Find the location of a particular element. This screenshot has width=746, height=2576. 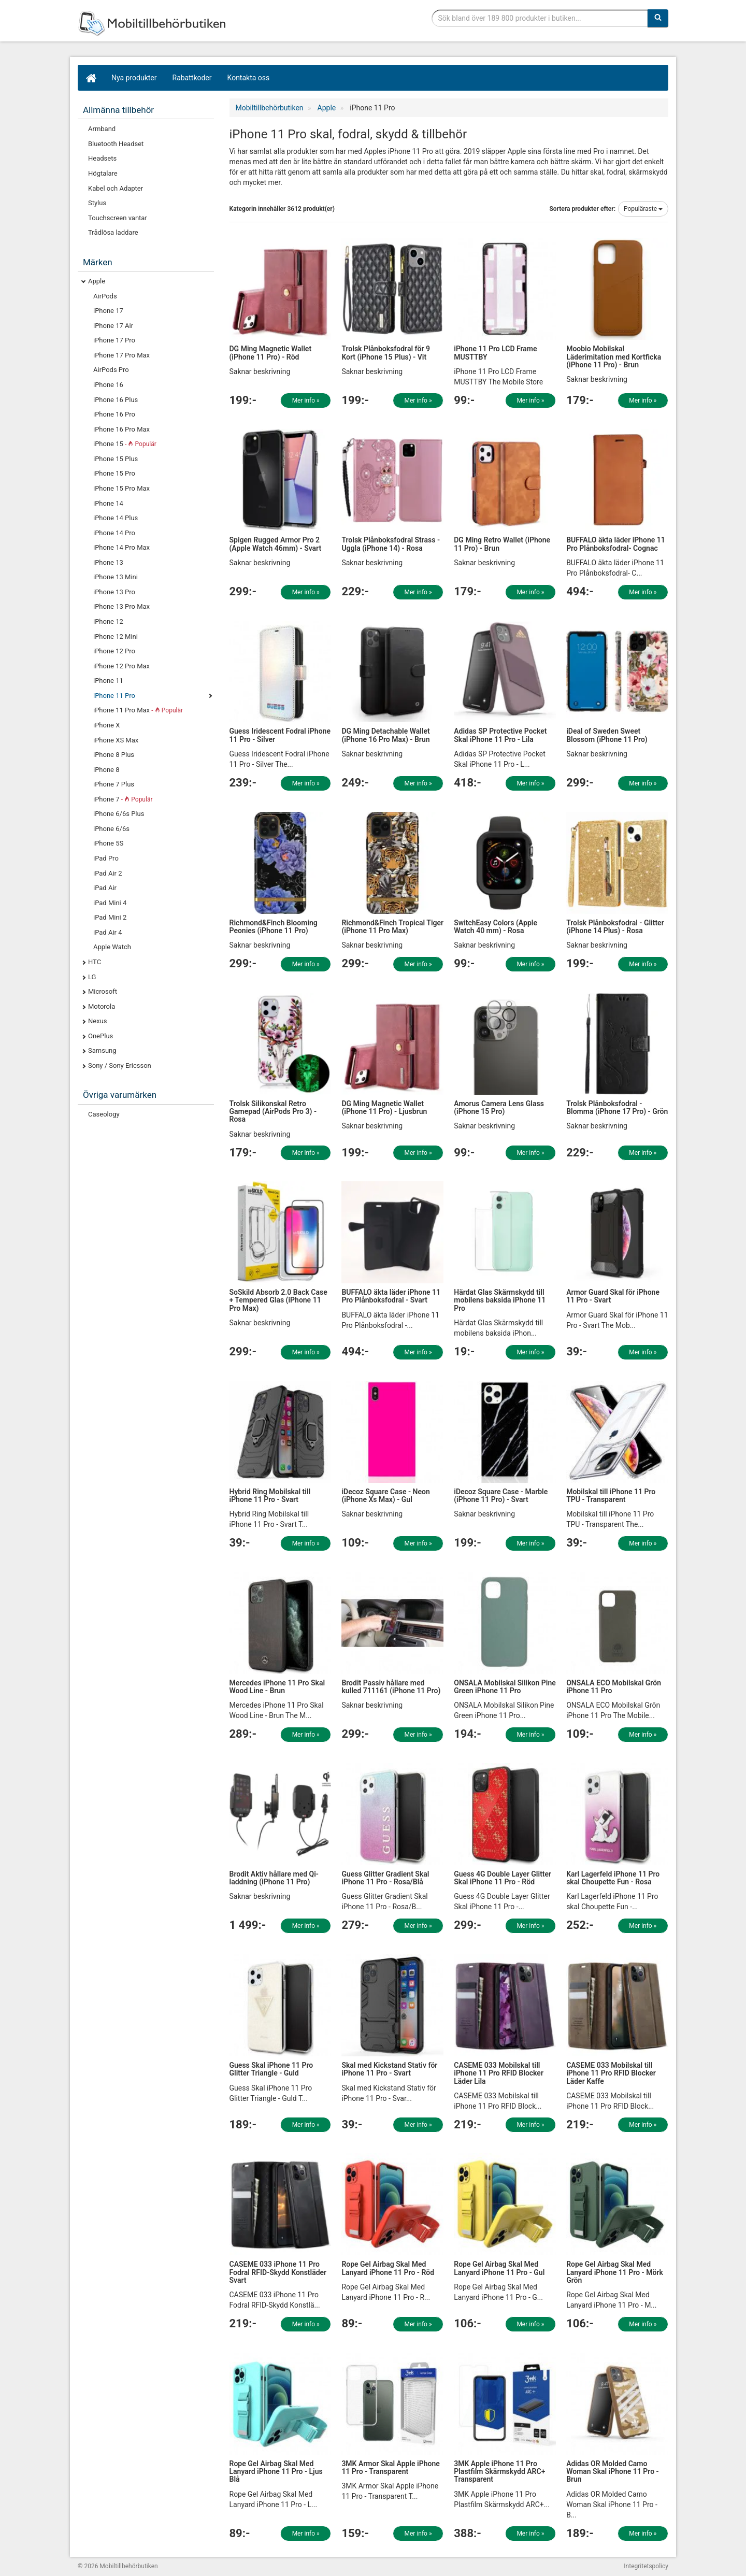

iPhone 15 Pro Max is located at coordinates (121, 488).